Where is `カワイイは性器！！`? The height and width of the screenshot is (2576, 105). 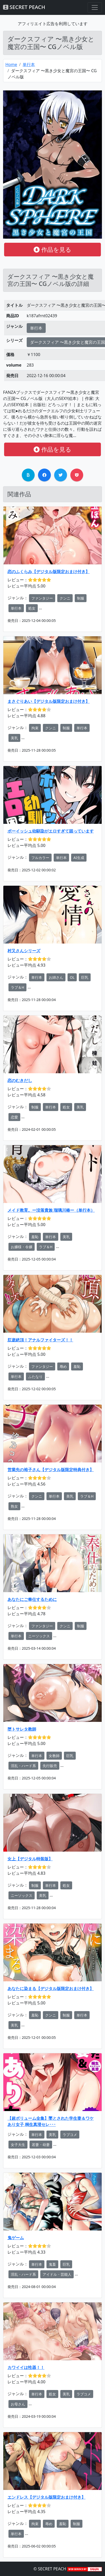 カワイイは性器！！ is located at coordinates (25, 2367).